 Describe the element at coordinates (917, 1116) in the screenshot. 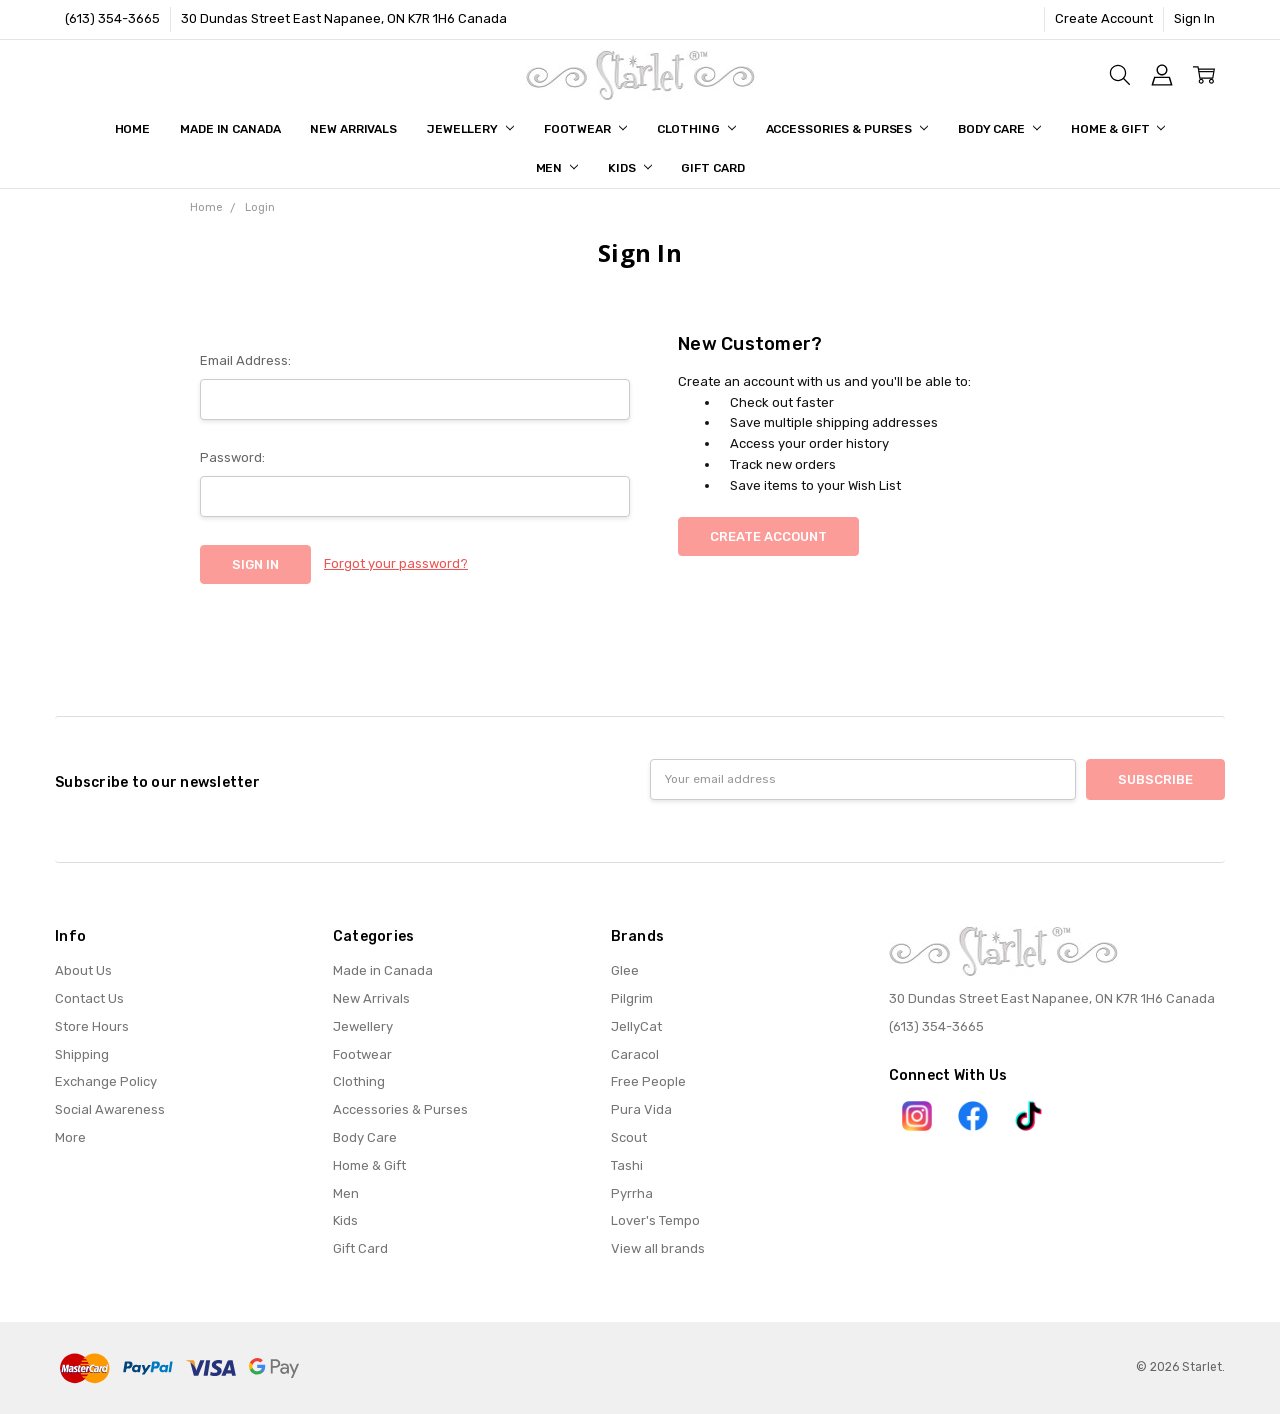

I see `[button]` at that location.